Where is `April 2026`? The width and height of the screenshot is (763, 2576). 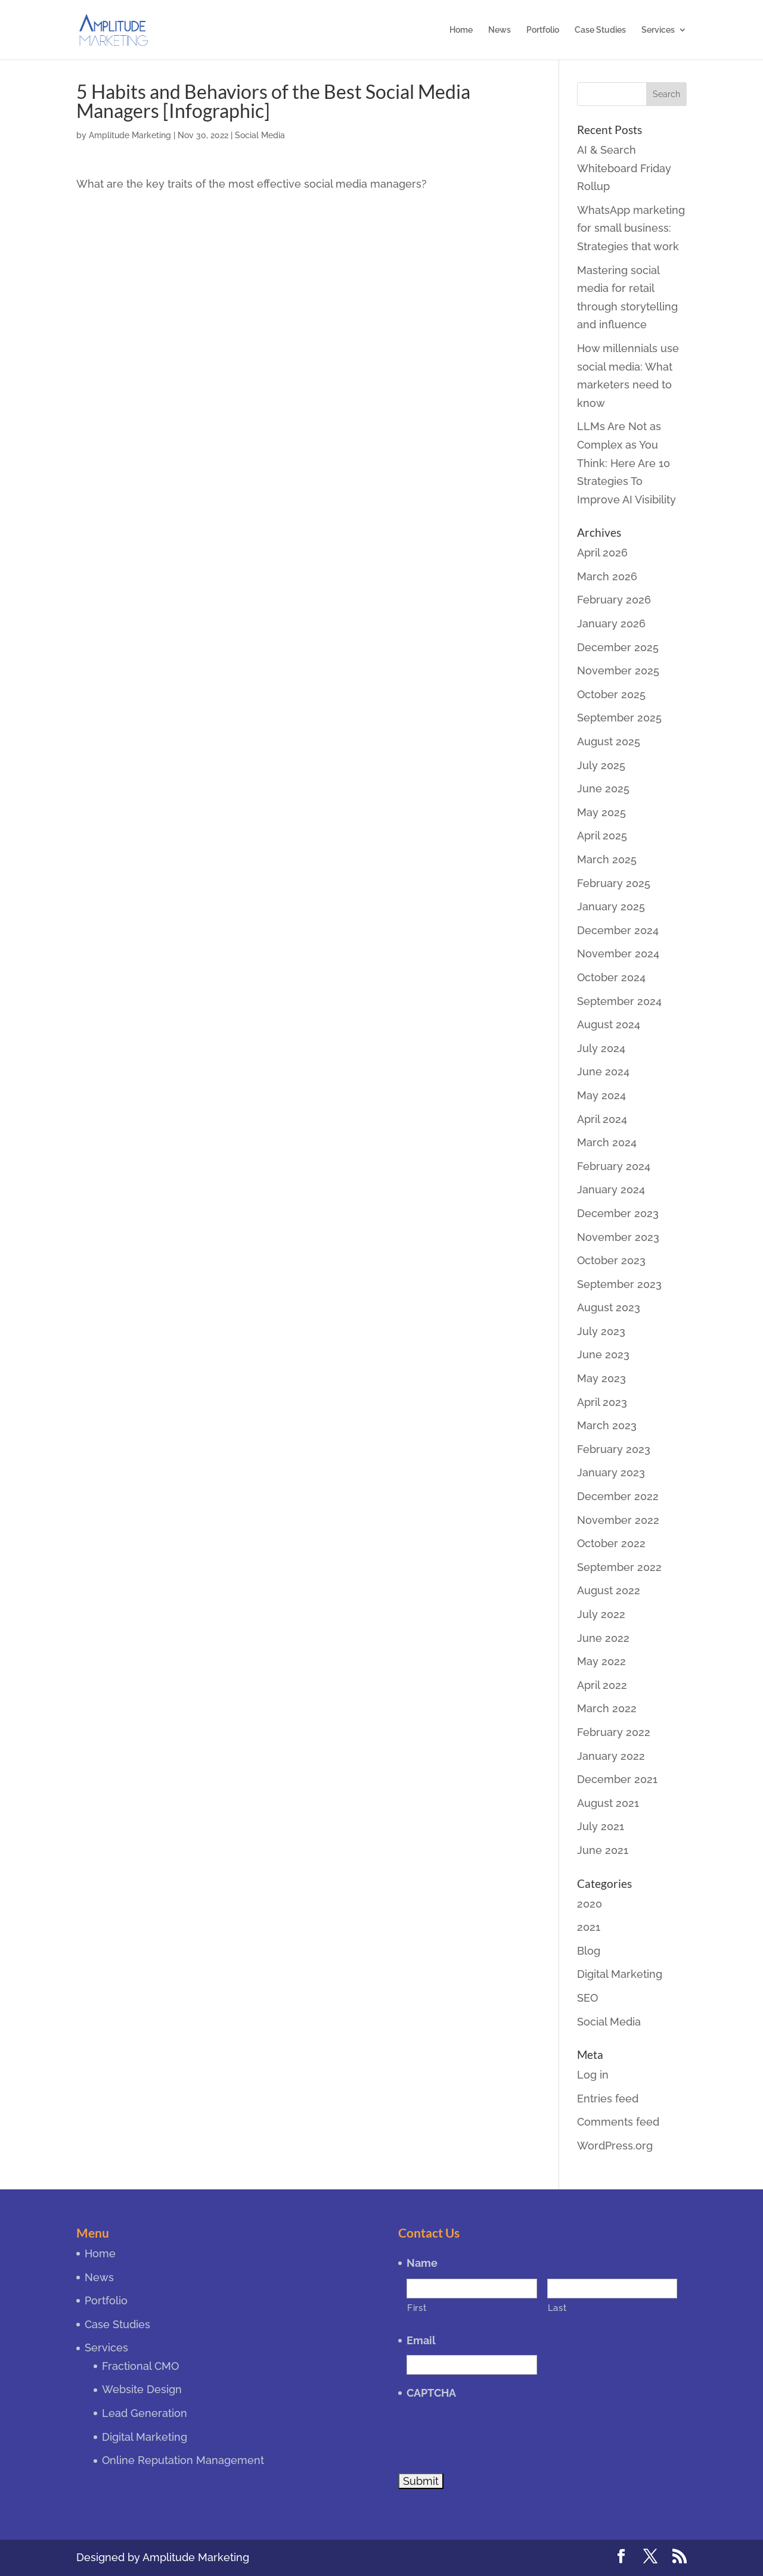
April 2026 is located at coordinates (602, 552).